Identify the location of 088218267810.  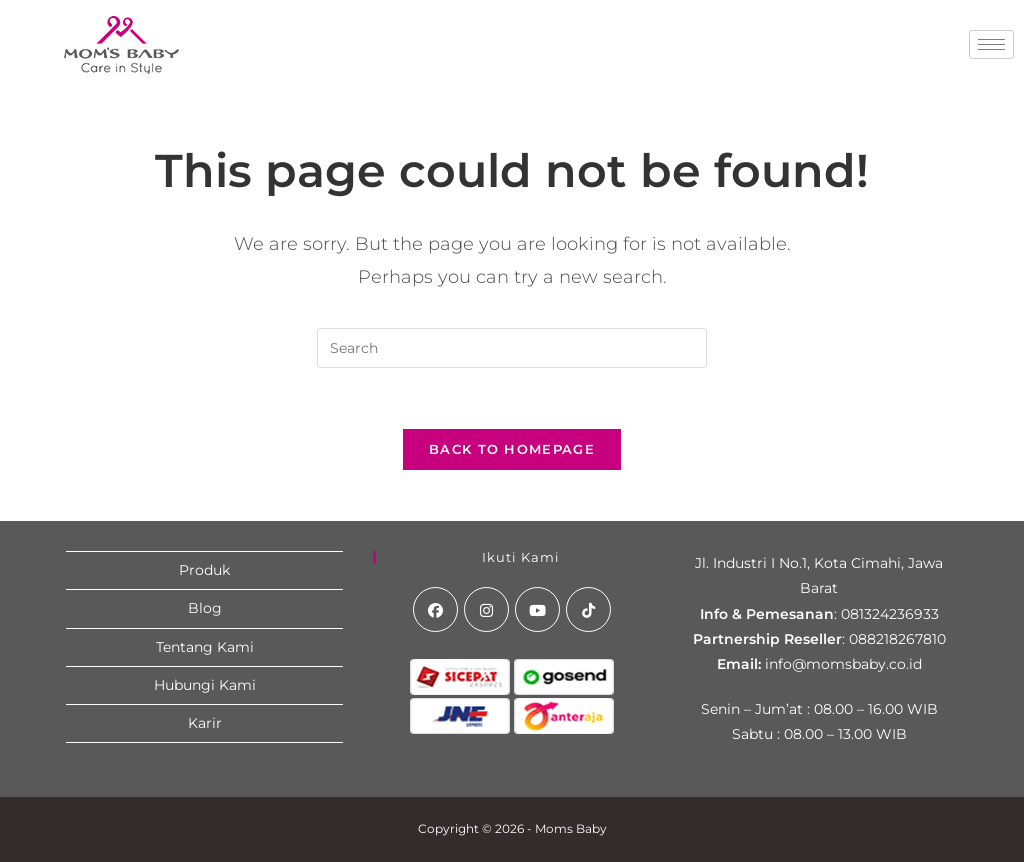
(897, 639).